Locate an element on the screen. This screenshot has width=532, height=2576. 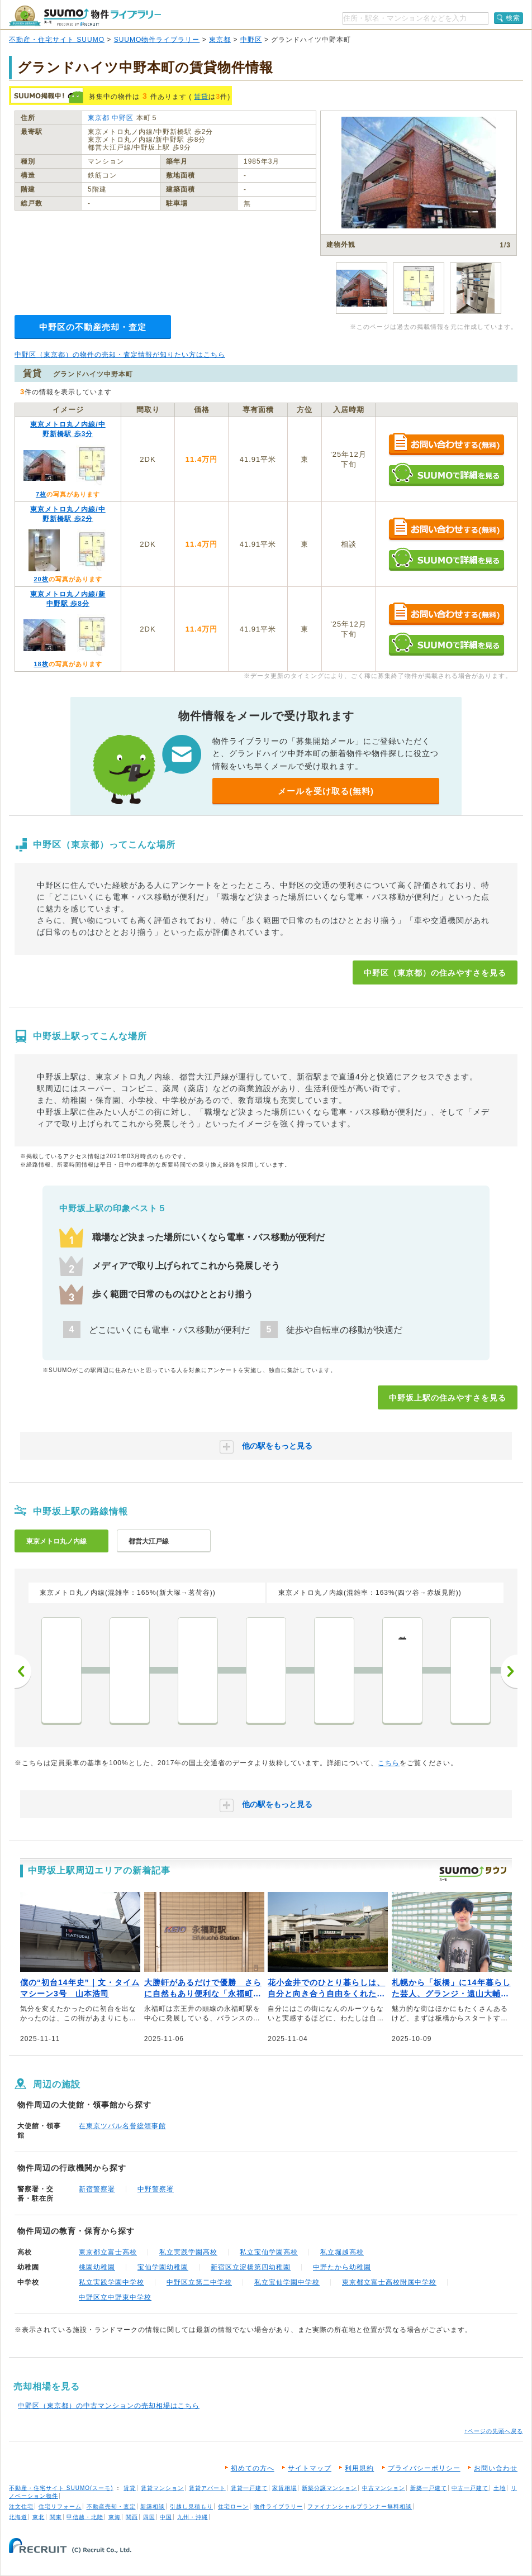
賃貸一戸建て is located at coordinates (249, 2488).